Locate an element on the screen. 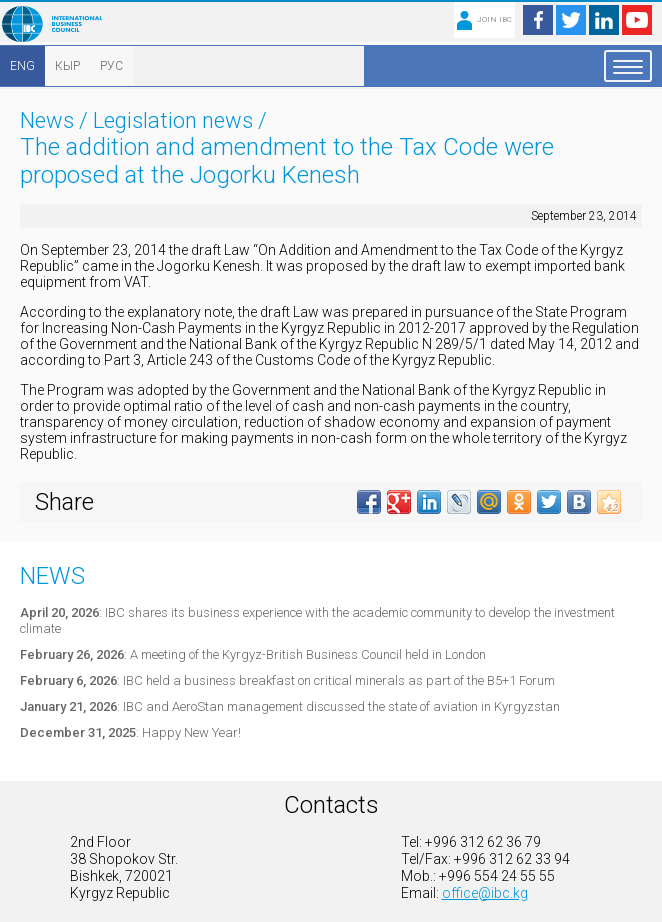  office@ibc.kg is located at coordinates (485, 893).